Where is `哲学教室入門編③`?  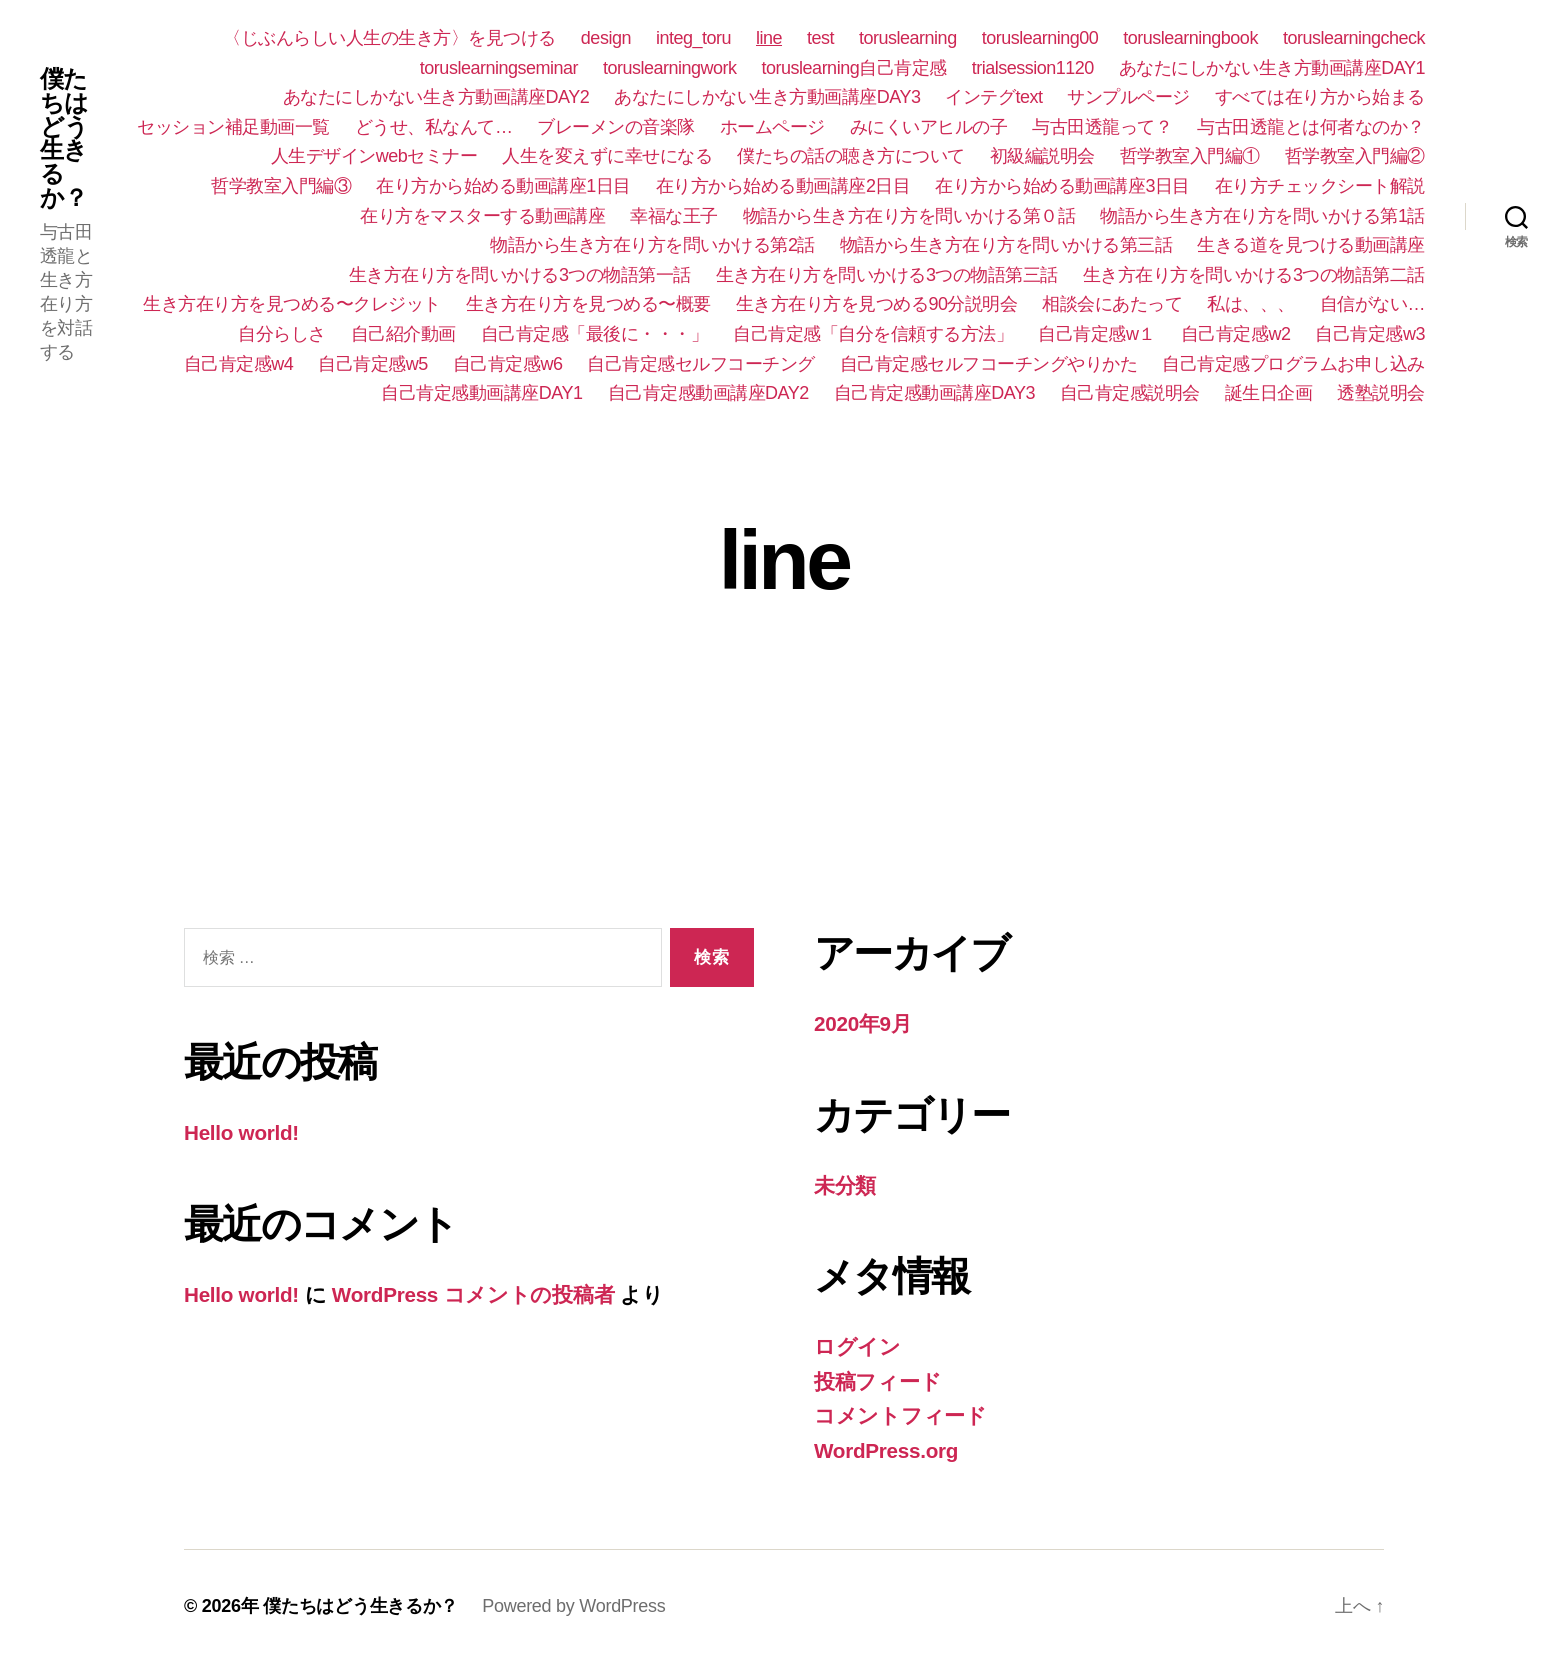 哲学教室入門編③ is located at coordinates (281, 186).